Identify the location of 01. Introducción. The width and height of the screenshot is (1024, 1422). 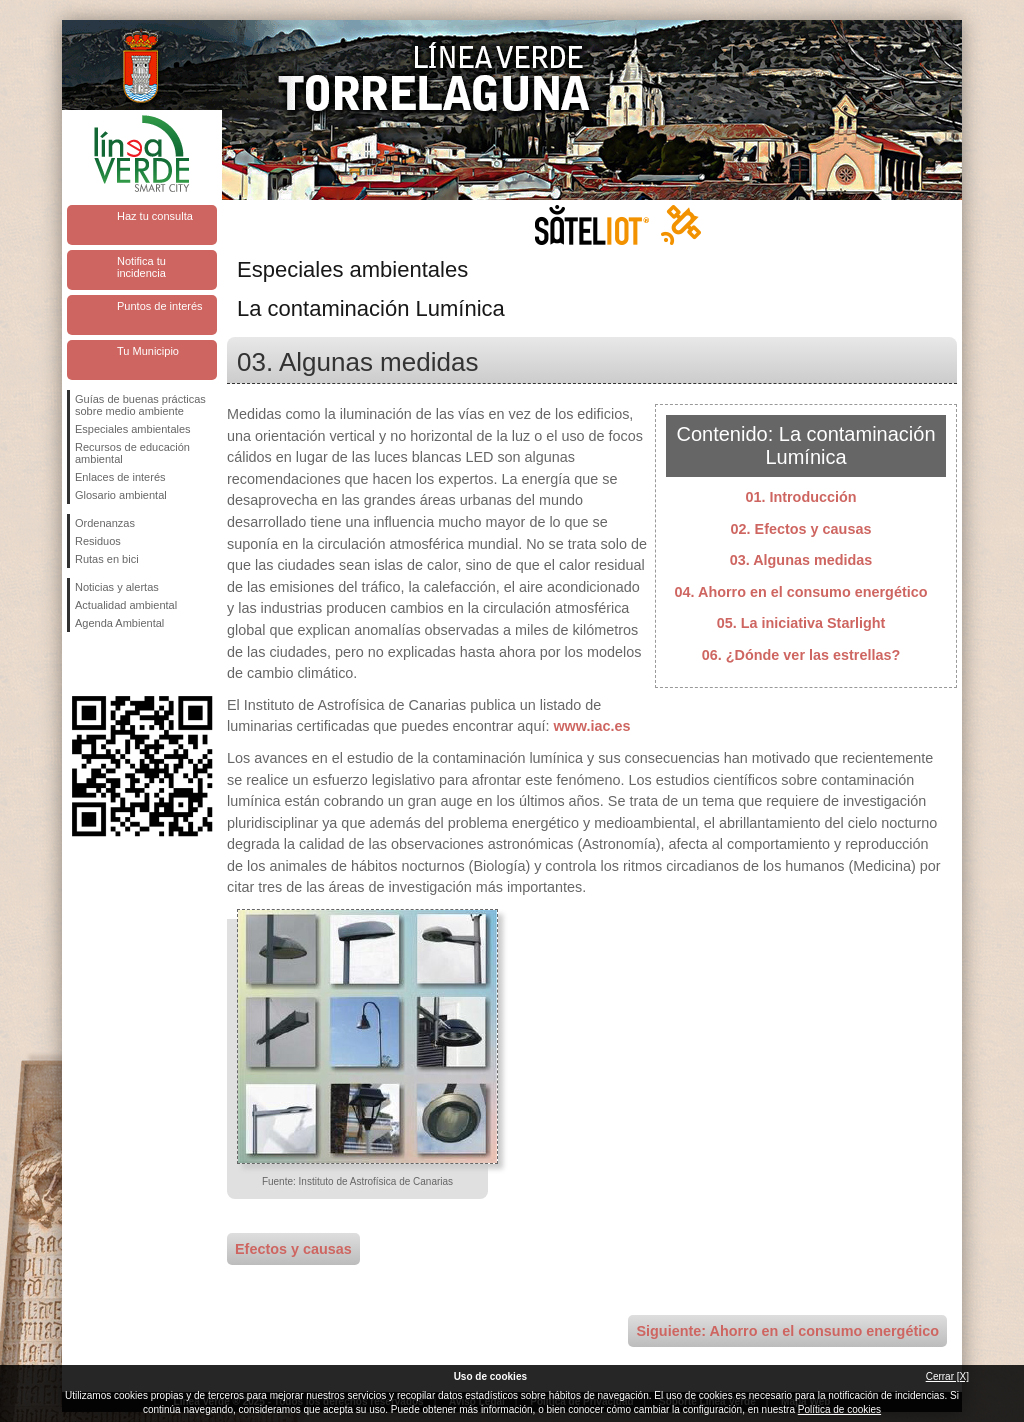
(800, 497).